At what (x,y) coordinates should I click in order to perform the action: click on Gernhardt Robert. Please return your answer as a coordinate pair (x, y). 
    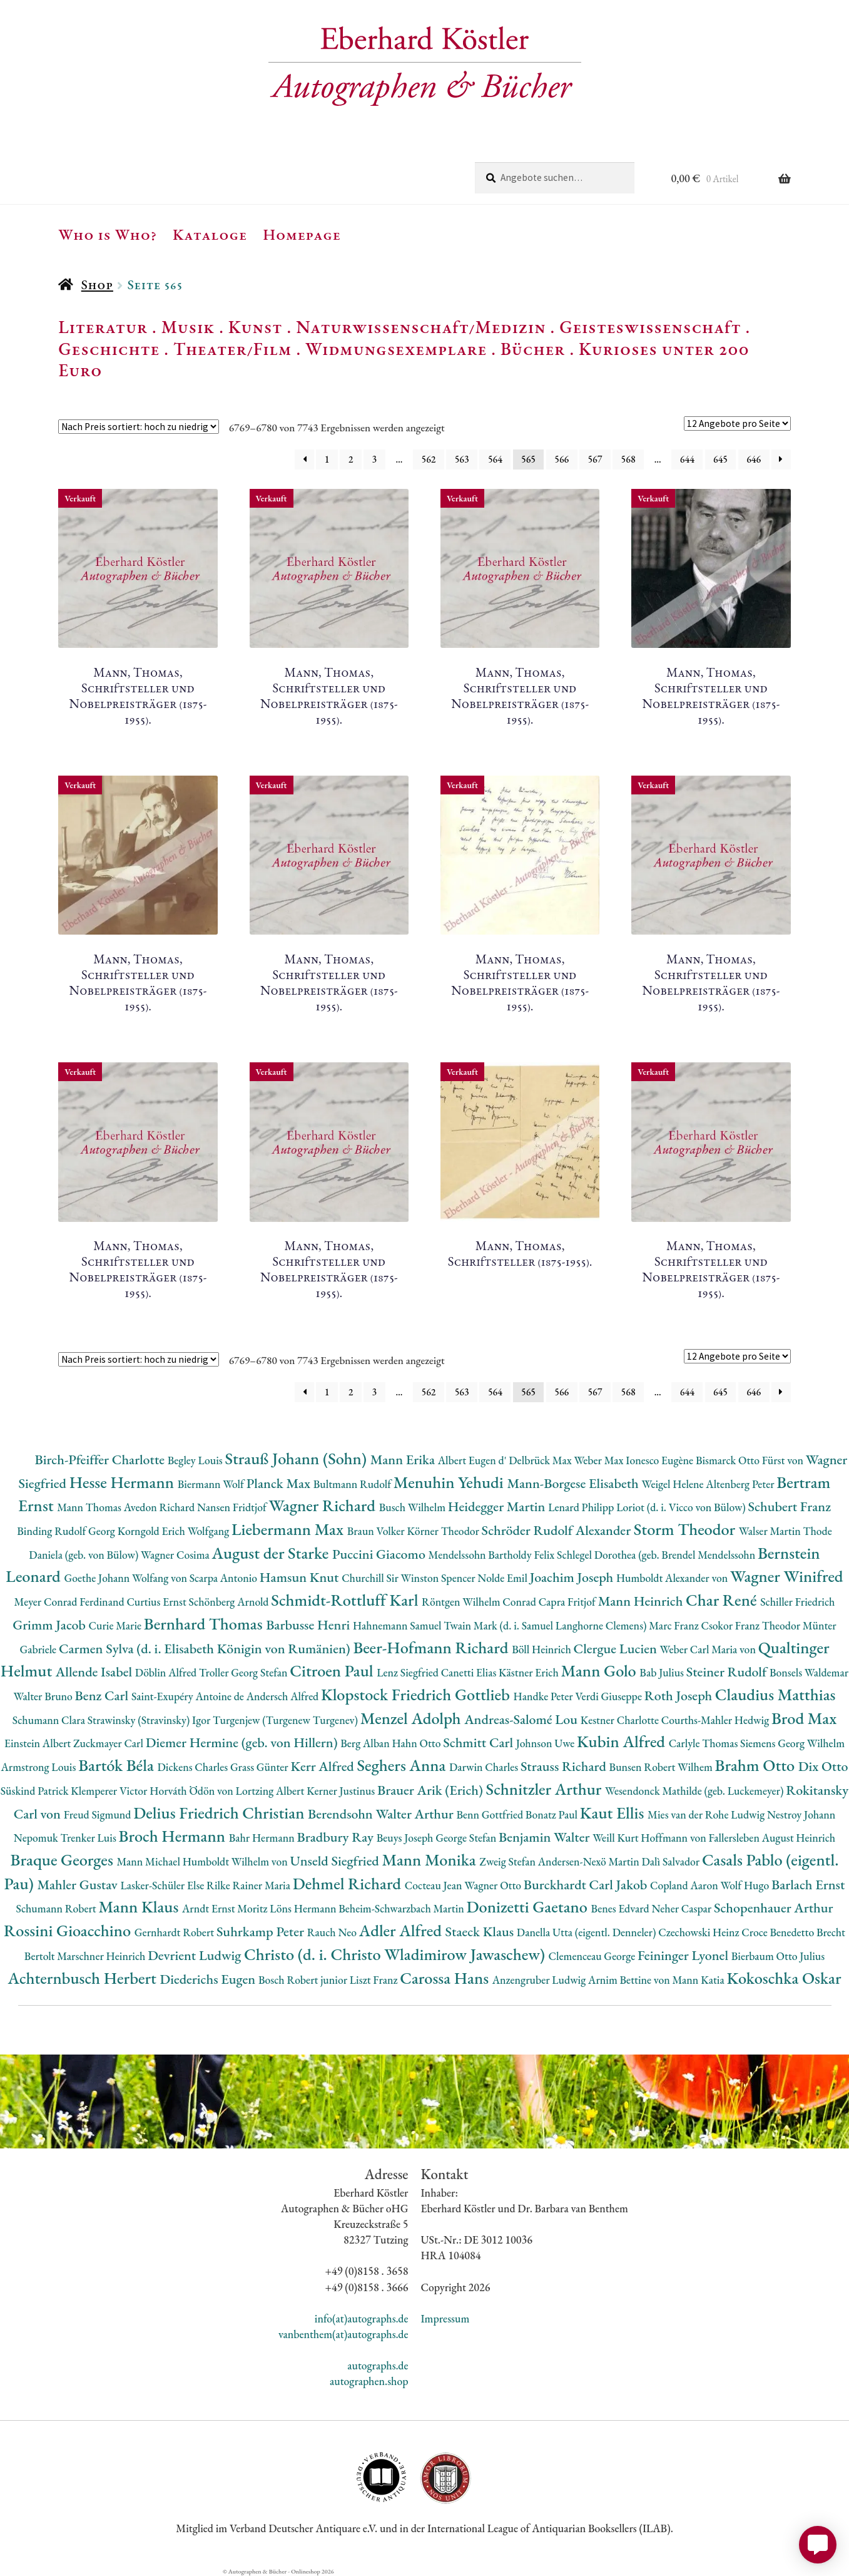
    Looking at the image, I should click on (175, 1932).